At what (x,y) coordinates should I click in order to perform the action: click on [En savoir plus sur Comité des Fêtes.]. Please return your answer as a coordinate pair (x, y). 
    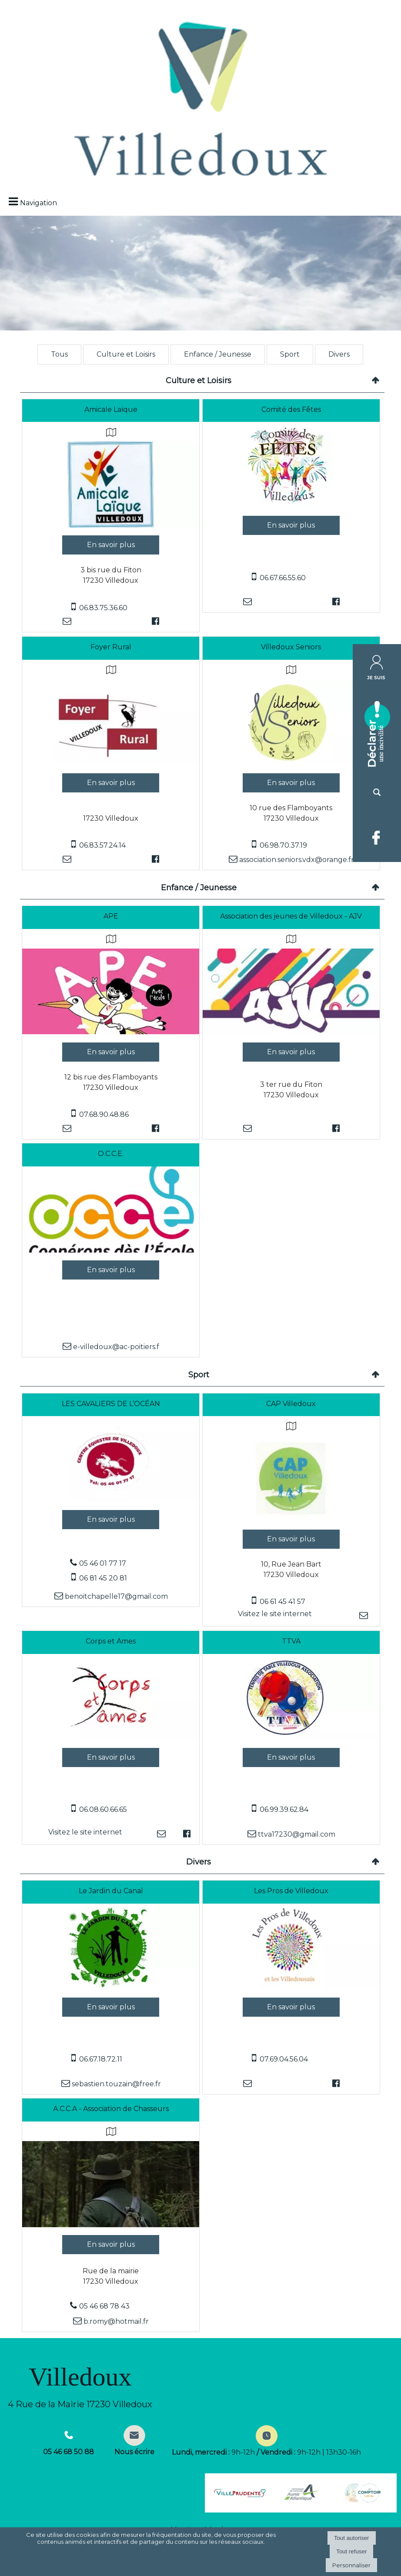
    Looking at the image, I should click on (291, 525).